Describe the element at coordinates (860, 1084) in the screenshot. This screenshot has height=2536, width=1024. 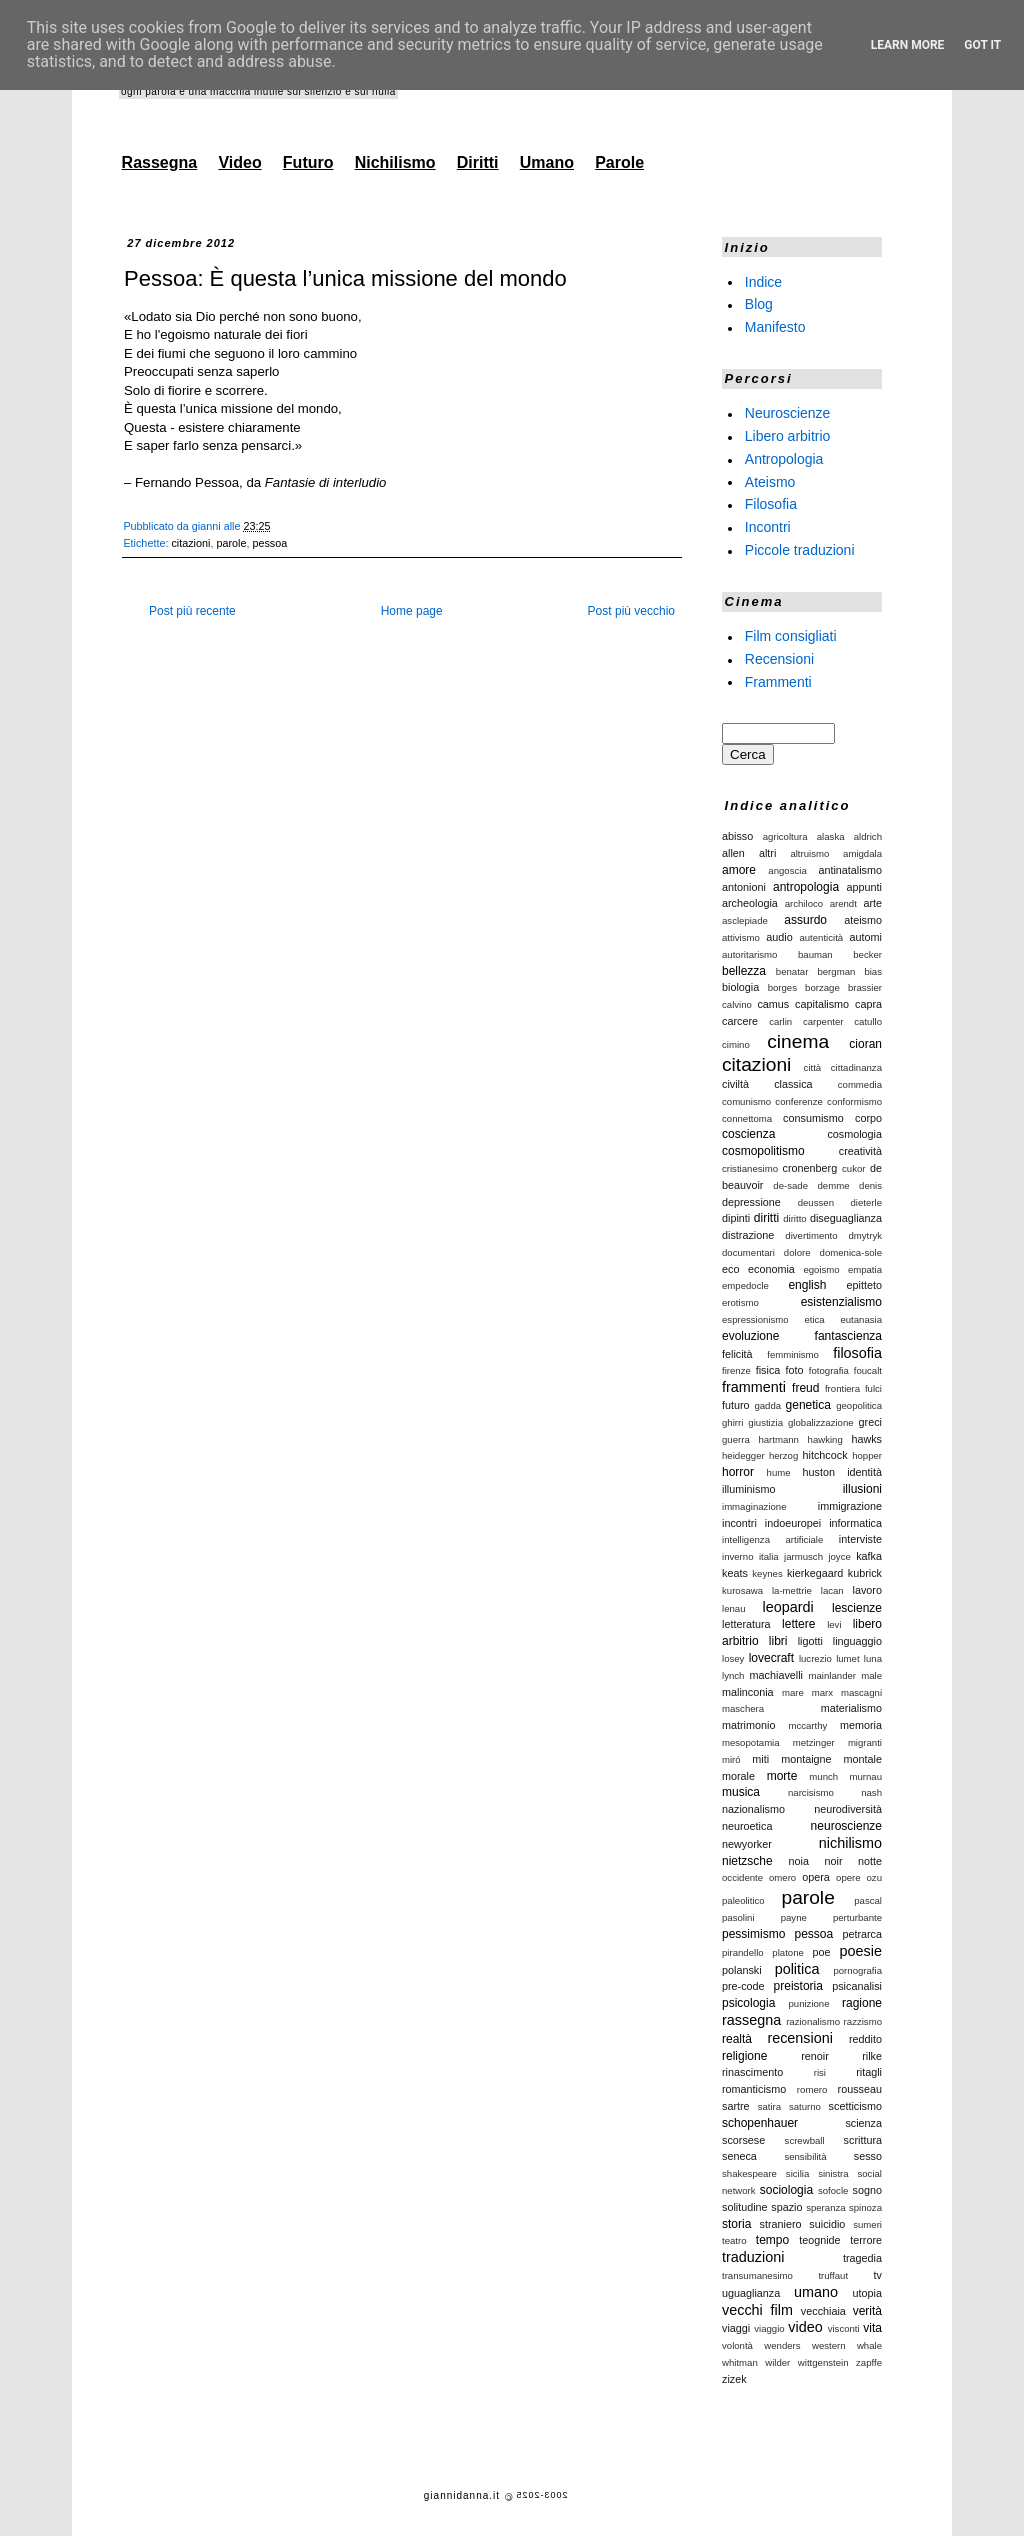
I see `commedia` at that location.